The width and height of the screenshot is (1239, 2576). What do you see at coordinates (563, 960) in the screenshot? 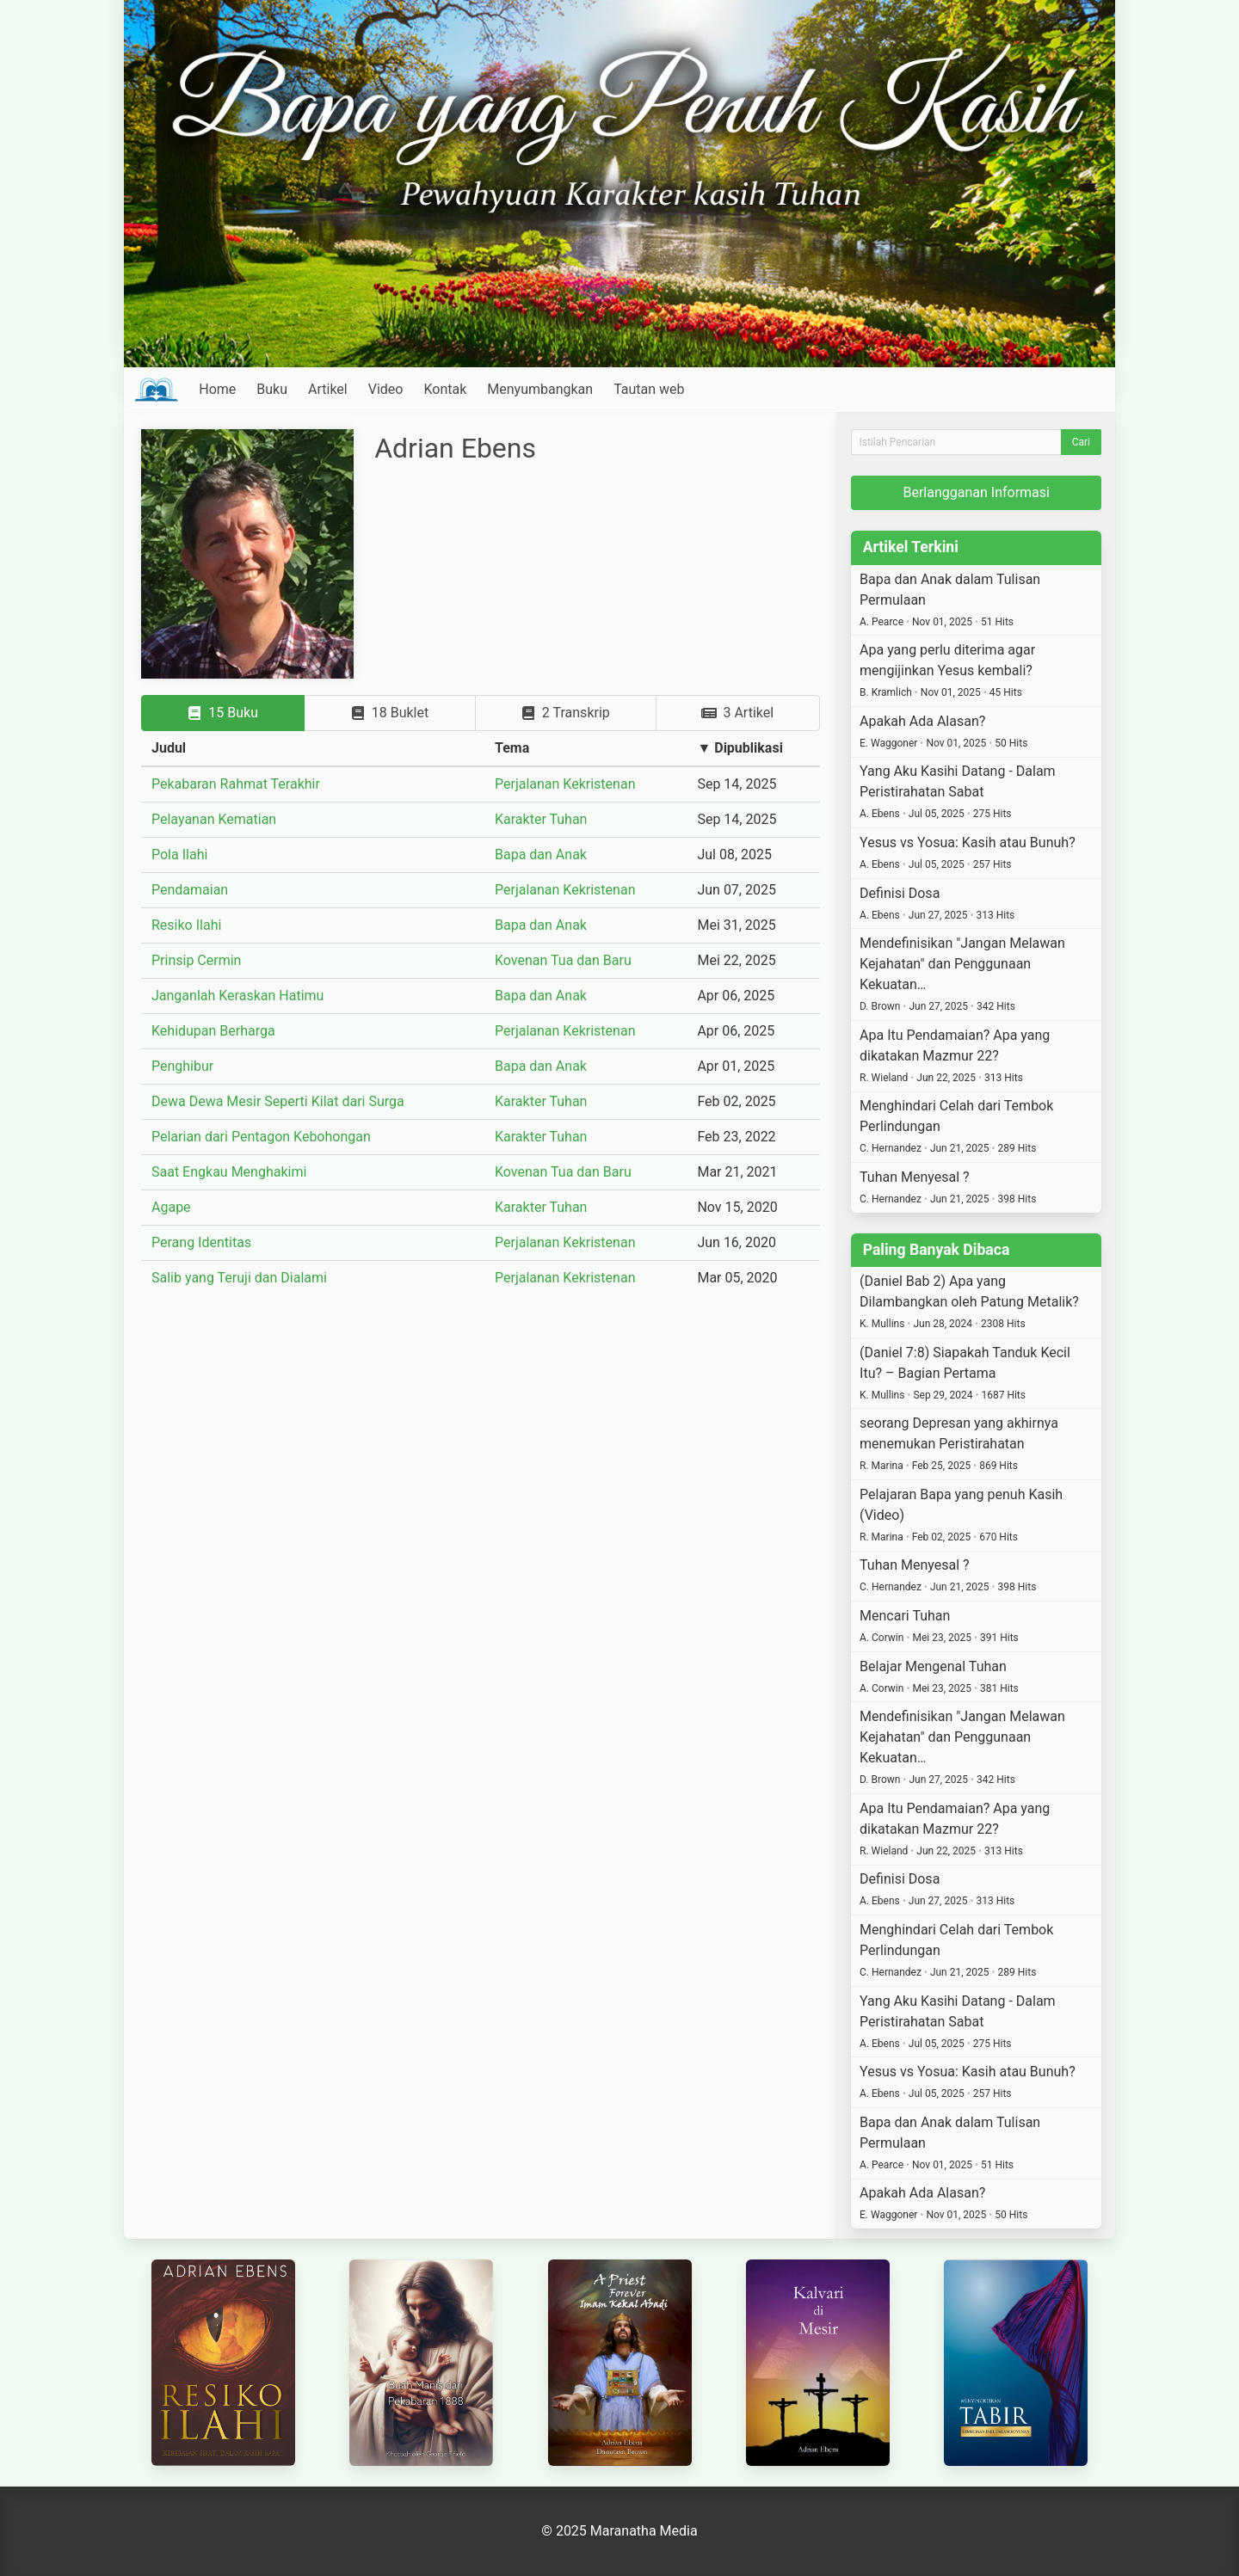
I see `Kovenan Tua dan Baru` at bounding box center [563, 960].